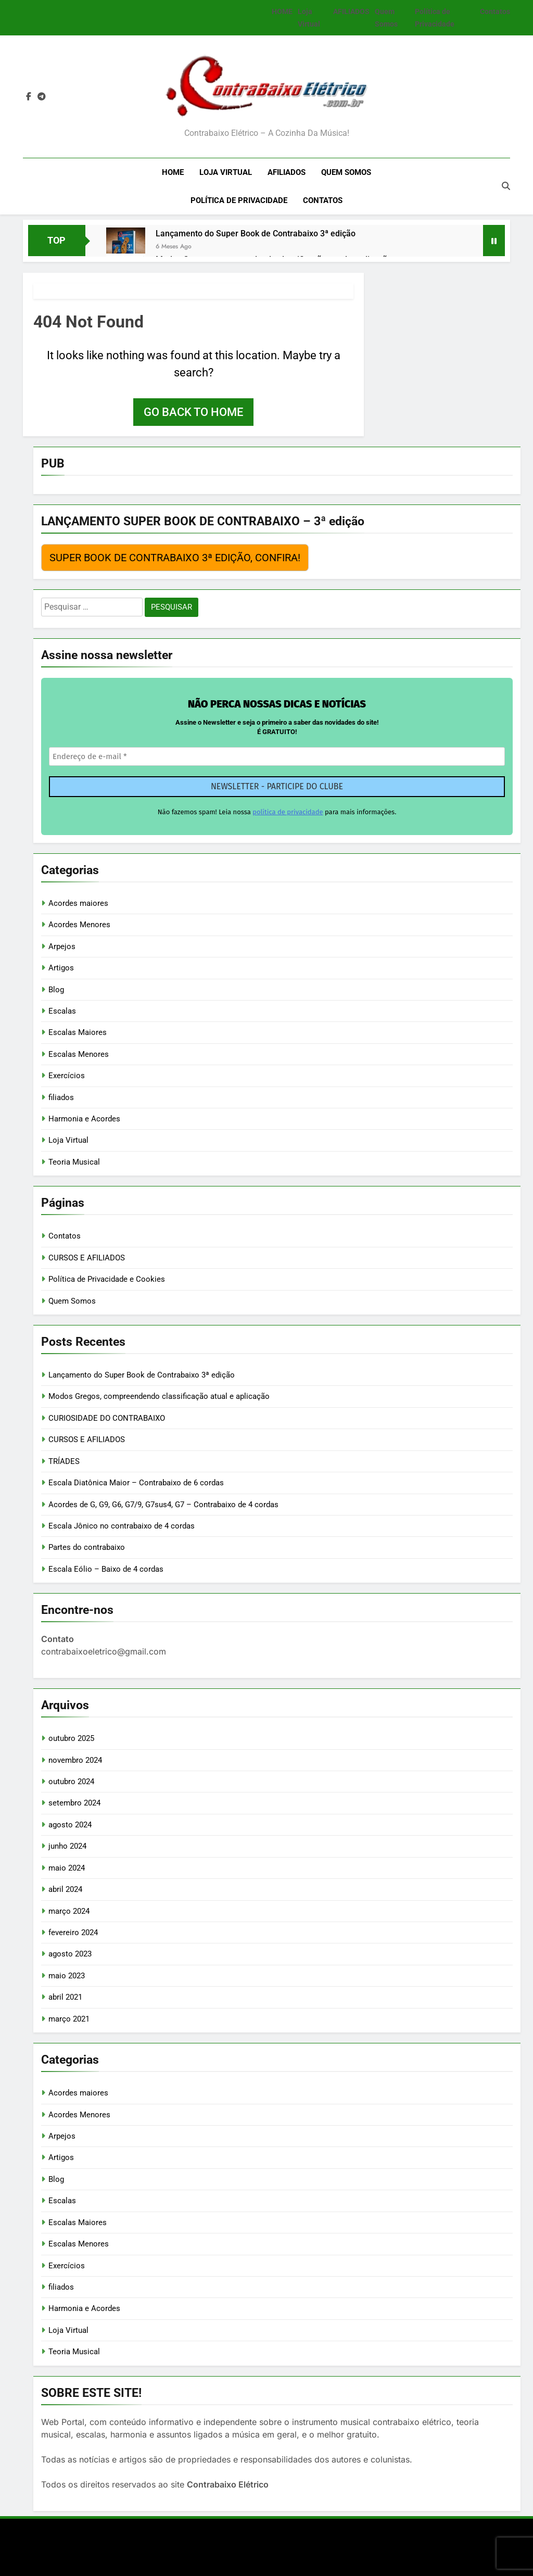  Describe the element at coordinates (61, 968) in the screenshot. I see `Artigos` at that location.